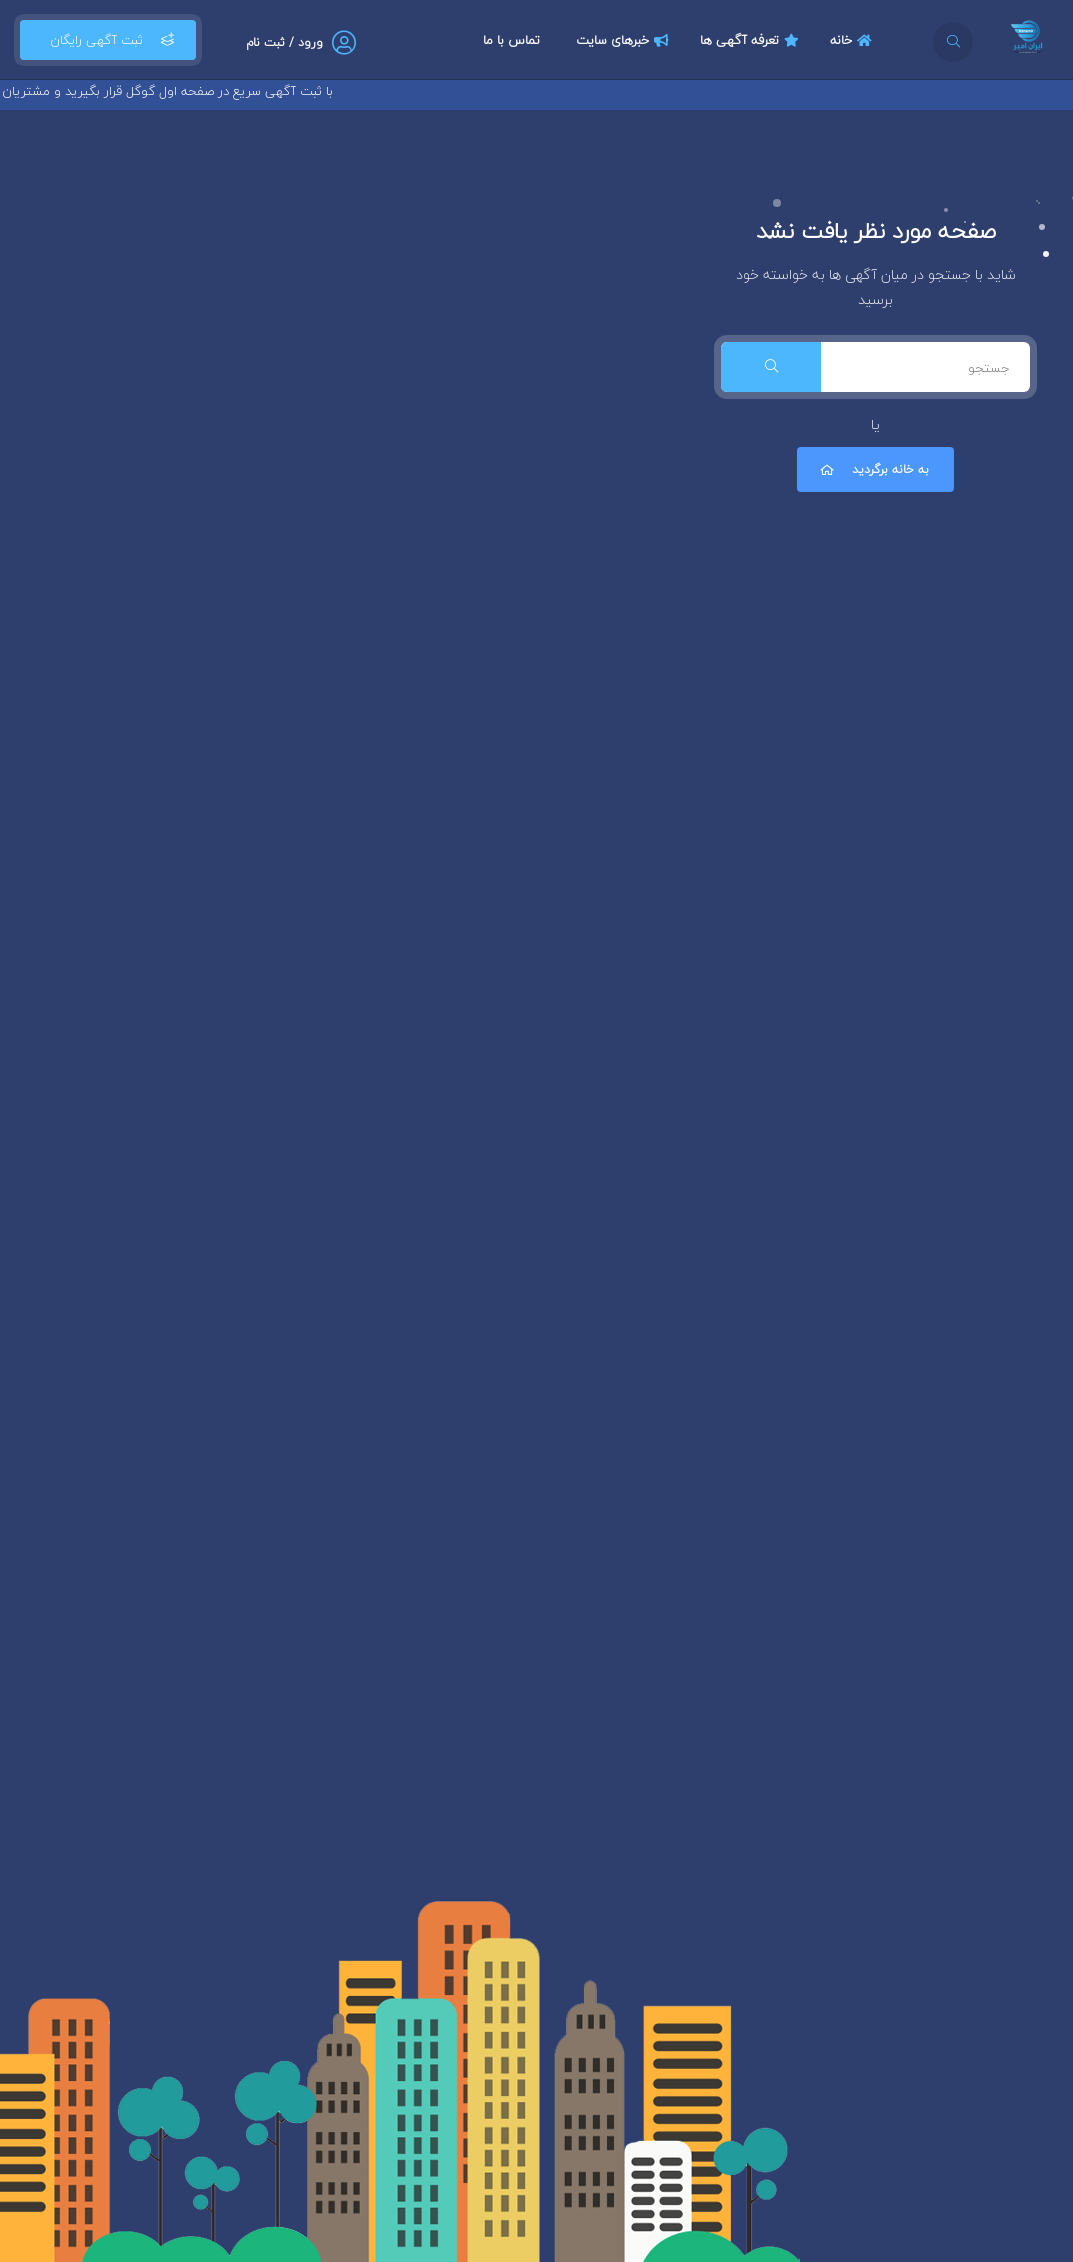  What do you see at coordinates (108, 40) in the screenshot?
I see `ثبت آگهی رایگان` at bounding box center [108, 40].